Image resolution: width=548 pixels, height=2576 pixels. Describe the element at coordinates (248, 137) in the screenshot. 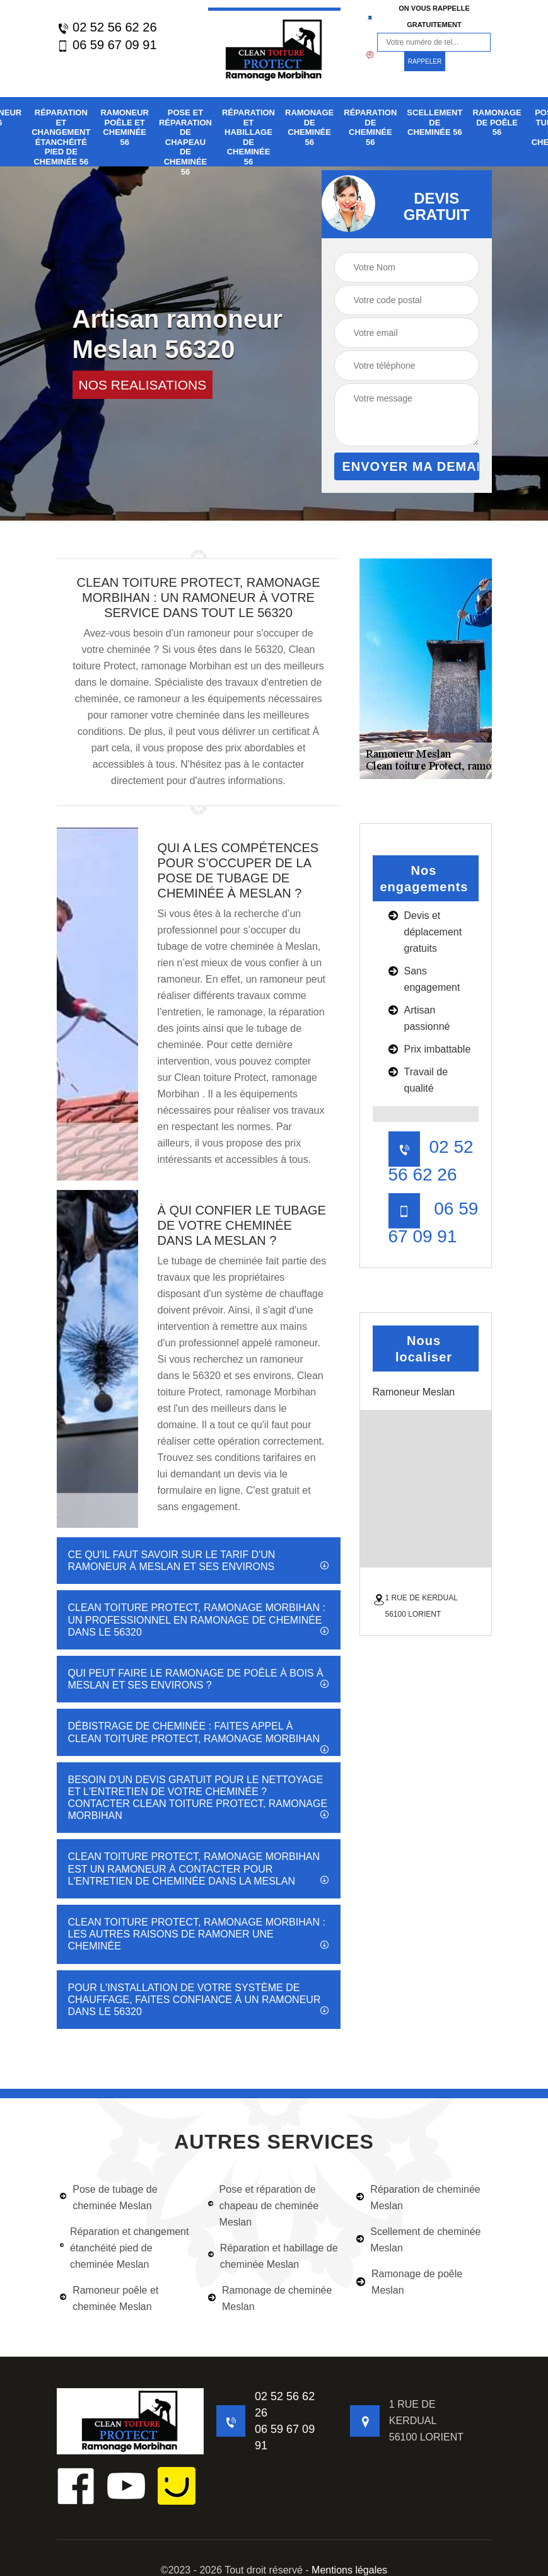

I see `Réparation et habillage de cheminée 56` at that location.